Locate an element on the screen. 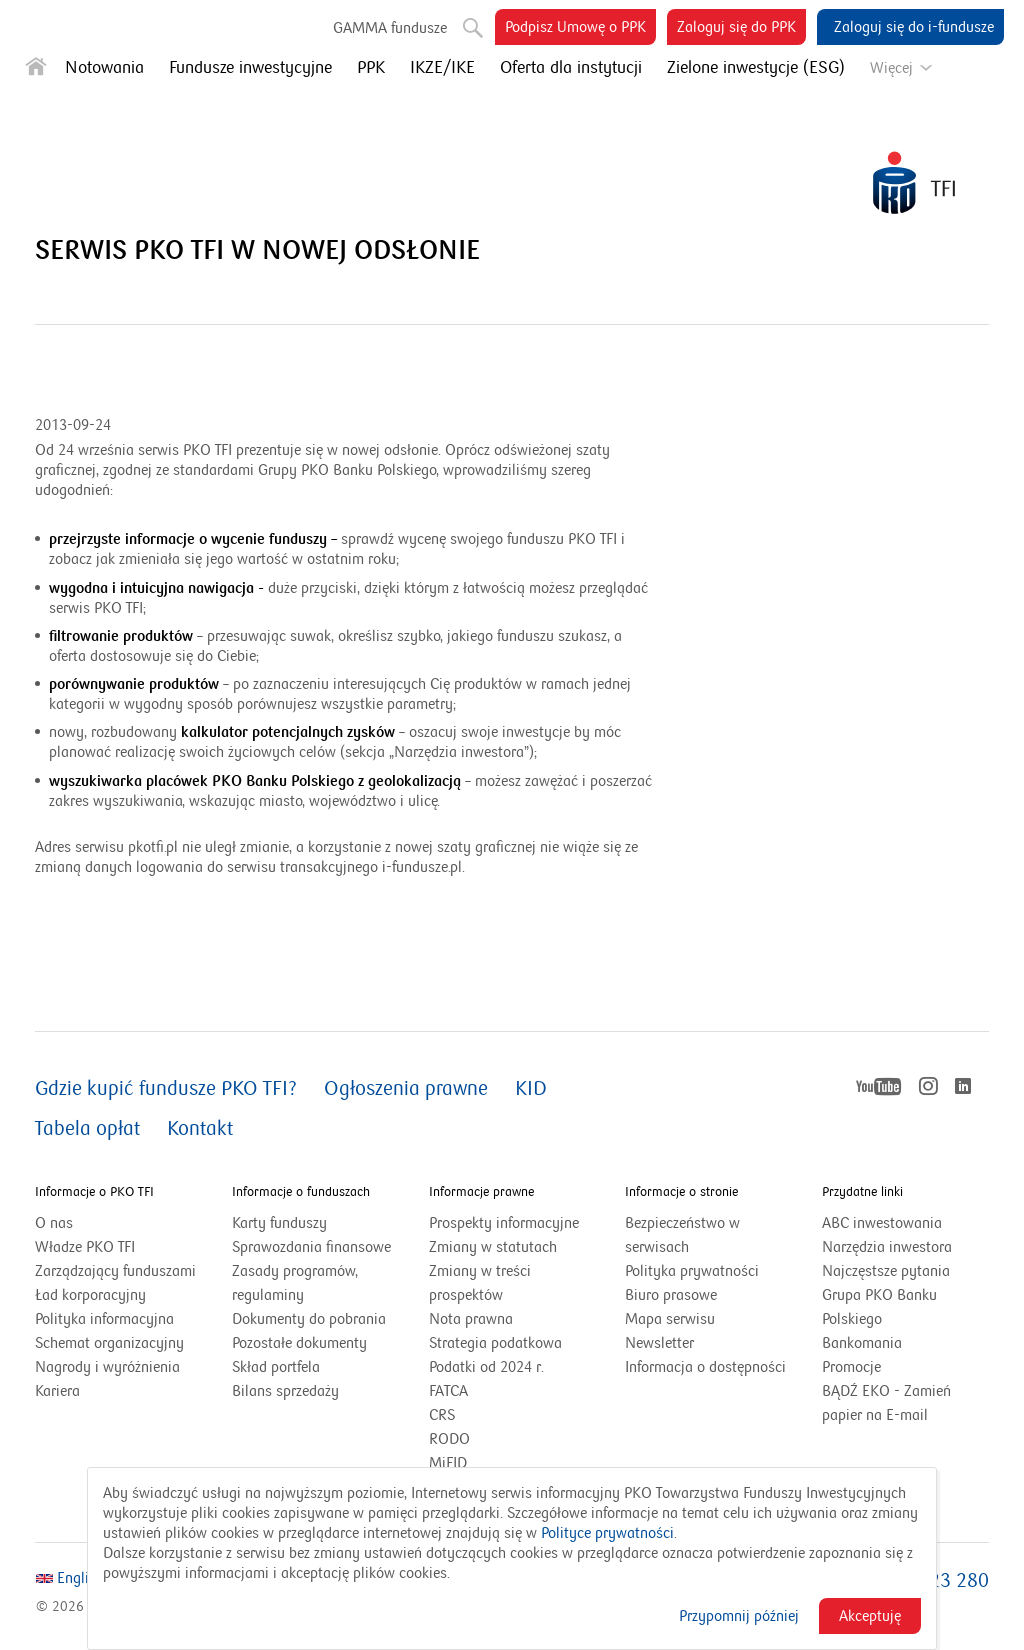 The image size is (1024, 1650). Władze PKO TFI is located at coordinates (85, 1247).